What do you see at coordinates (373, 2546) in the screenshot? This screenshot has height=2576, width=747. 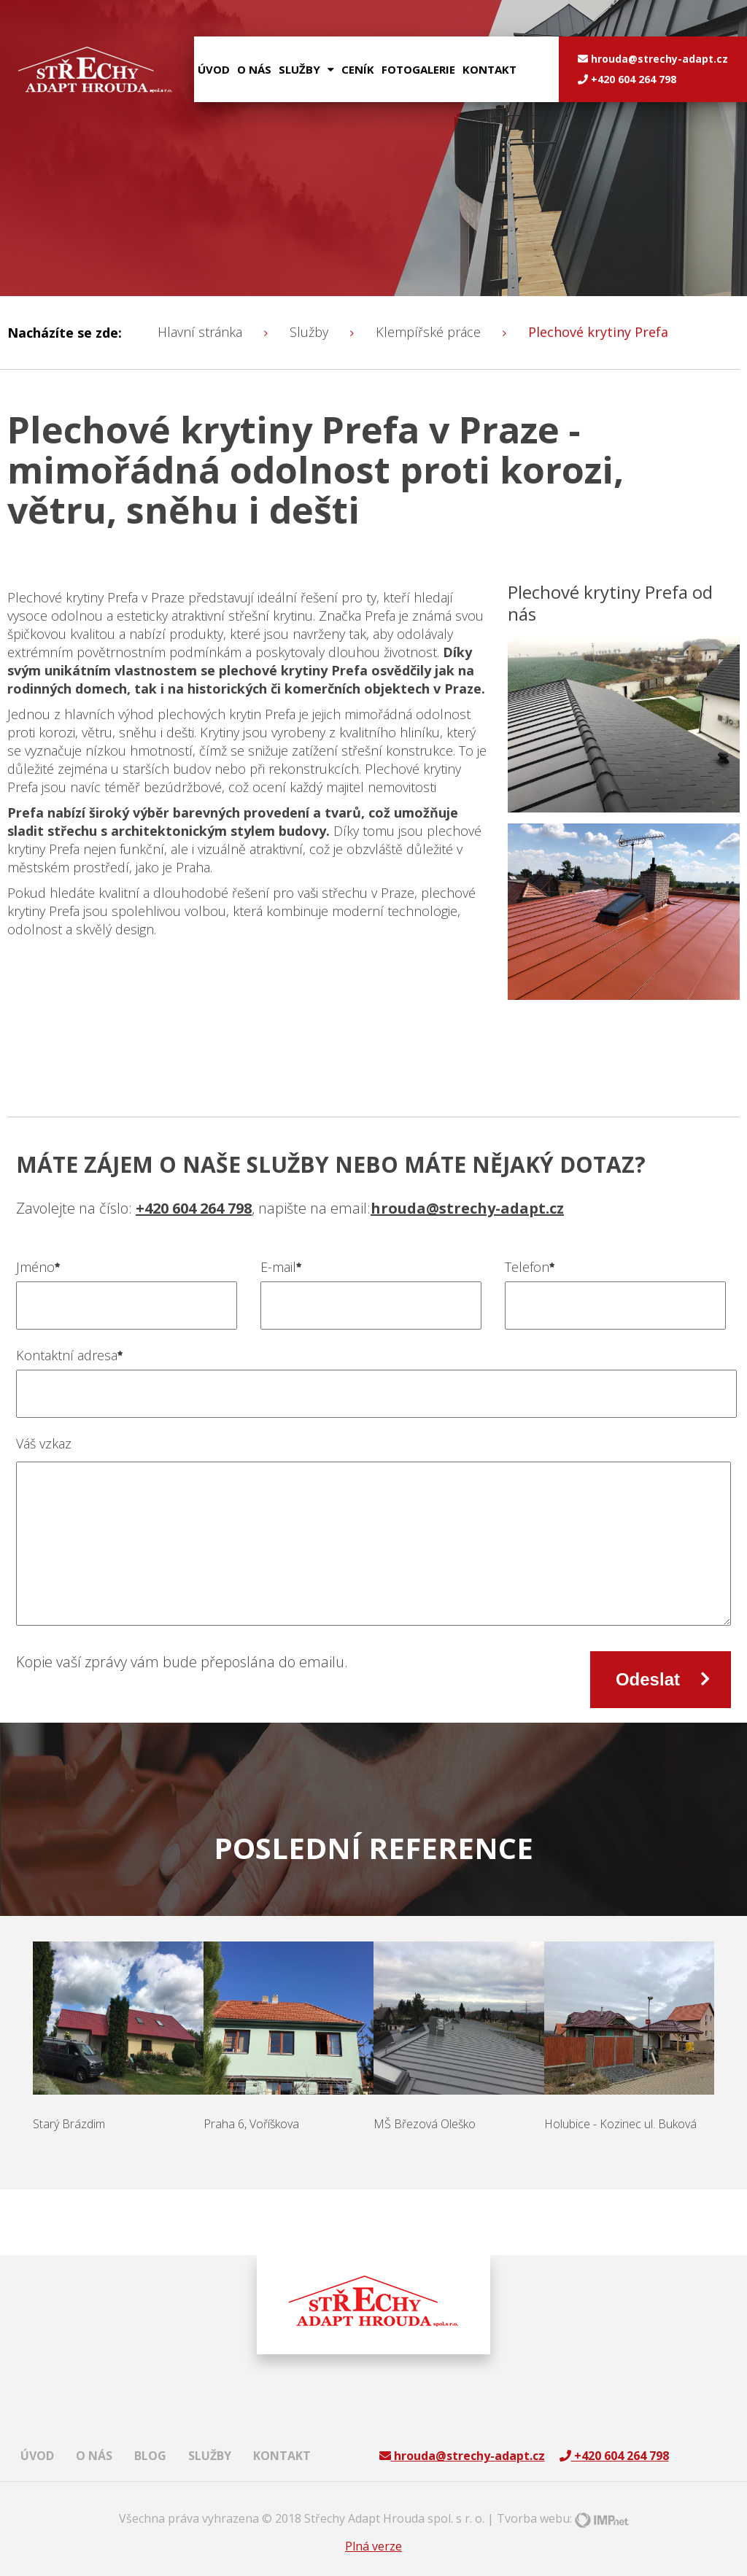 I see `Plná verze` at bounding box center [373, 2546].